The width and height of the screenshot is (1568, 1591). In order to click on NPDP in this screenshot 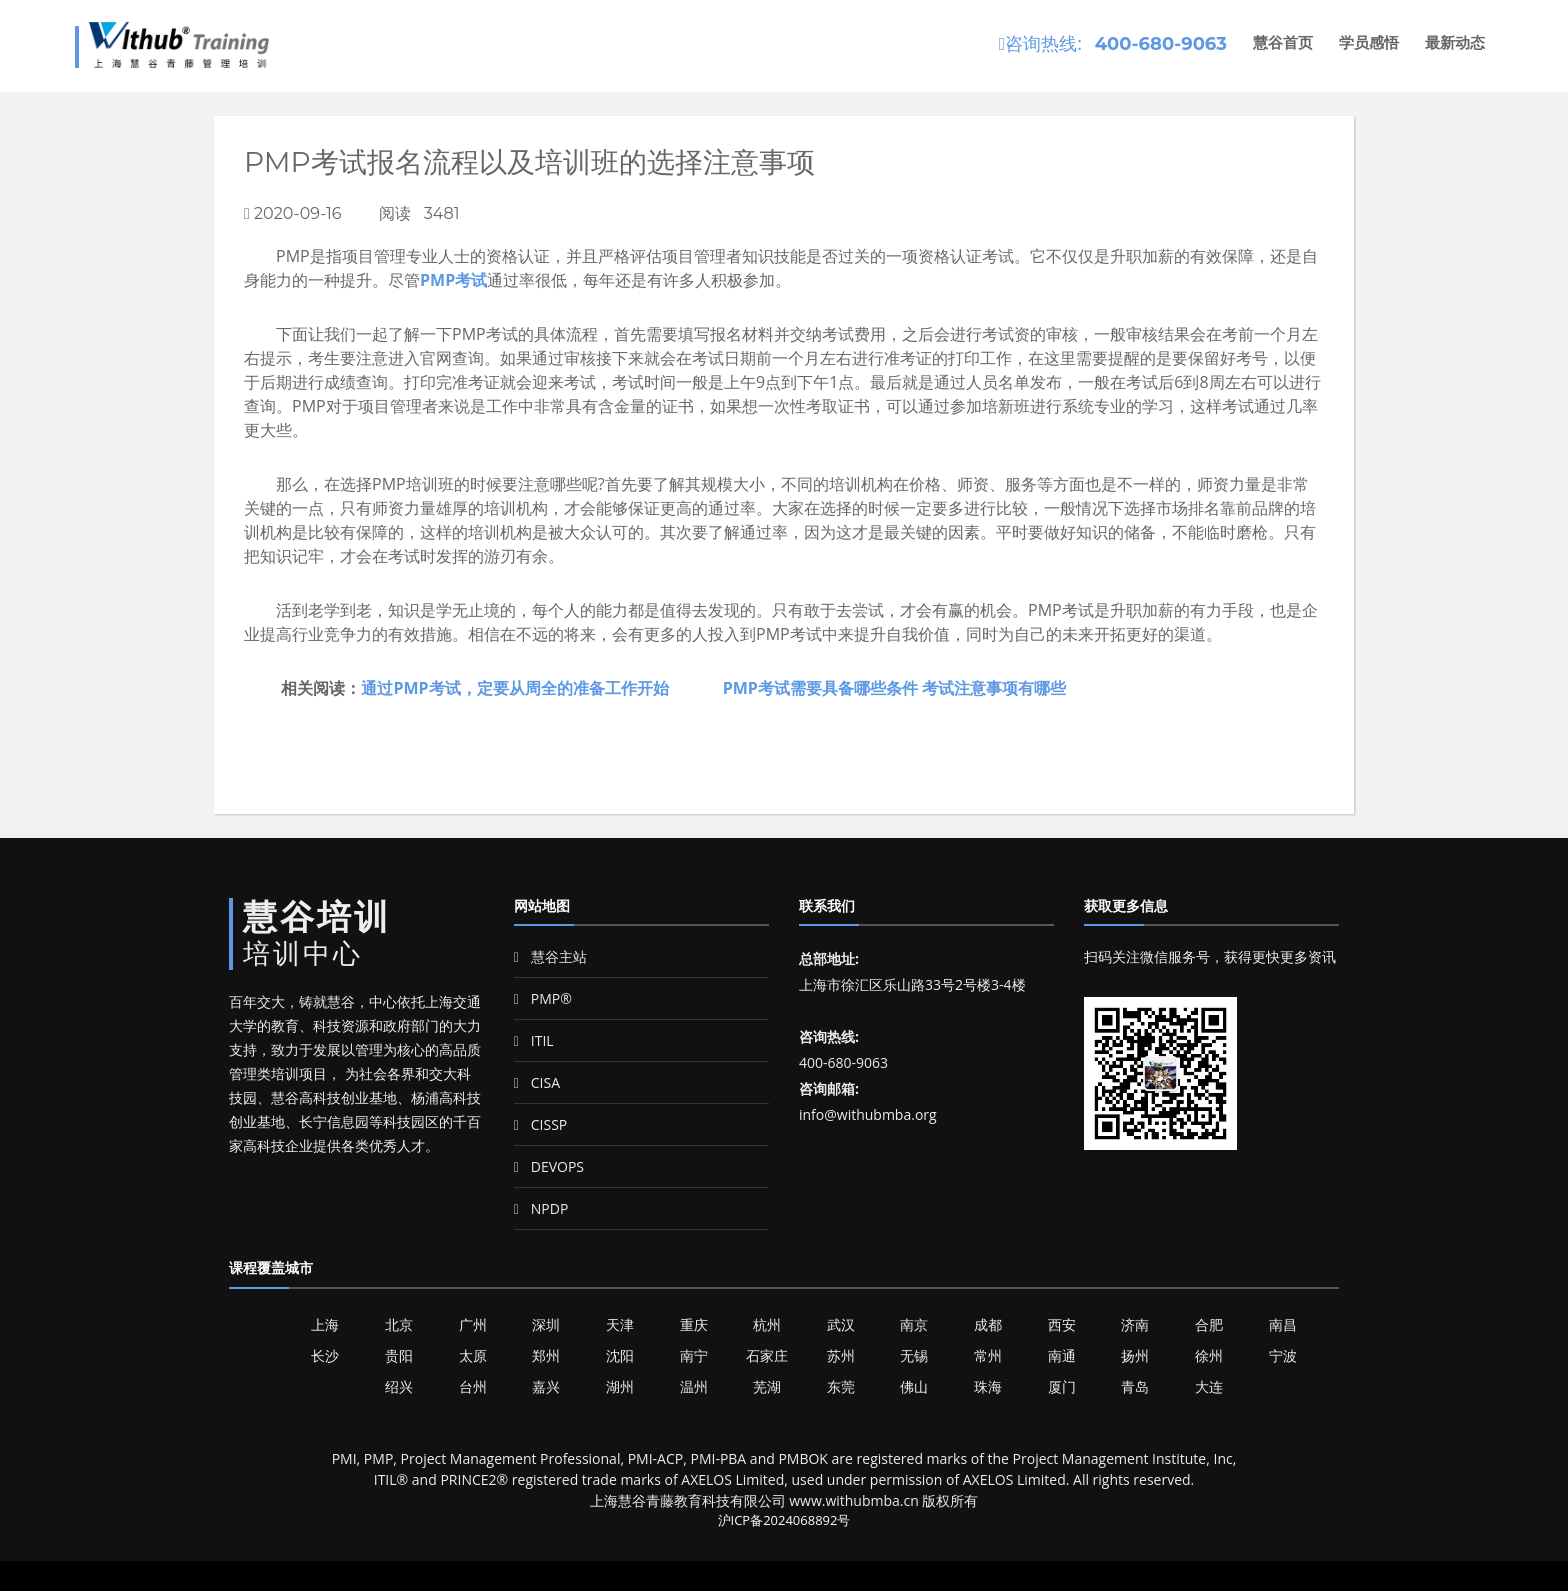, I will do `click(541, 1208)`.